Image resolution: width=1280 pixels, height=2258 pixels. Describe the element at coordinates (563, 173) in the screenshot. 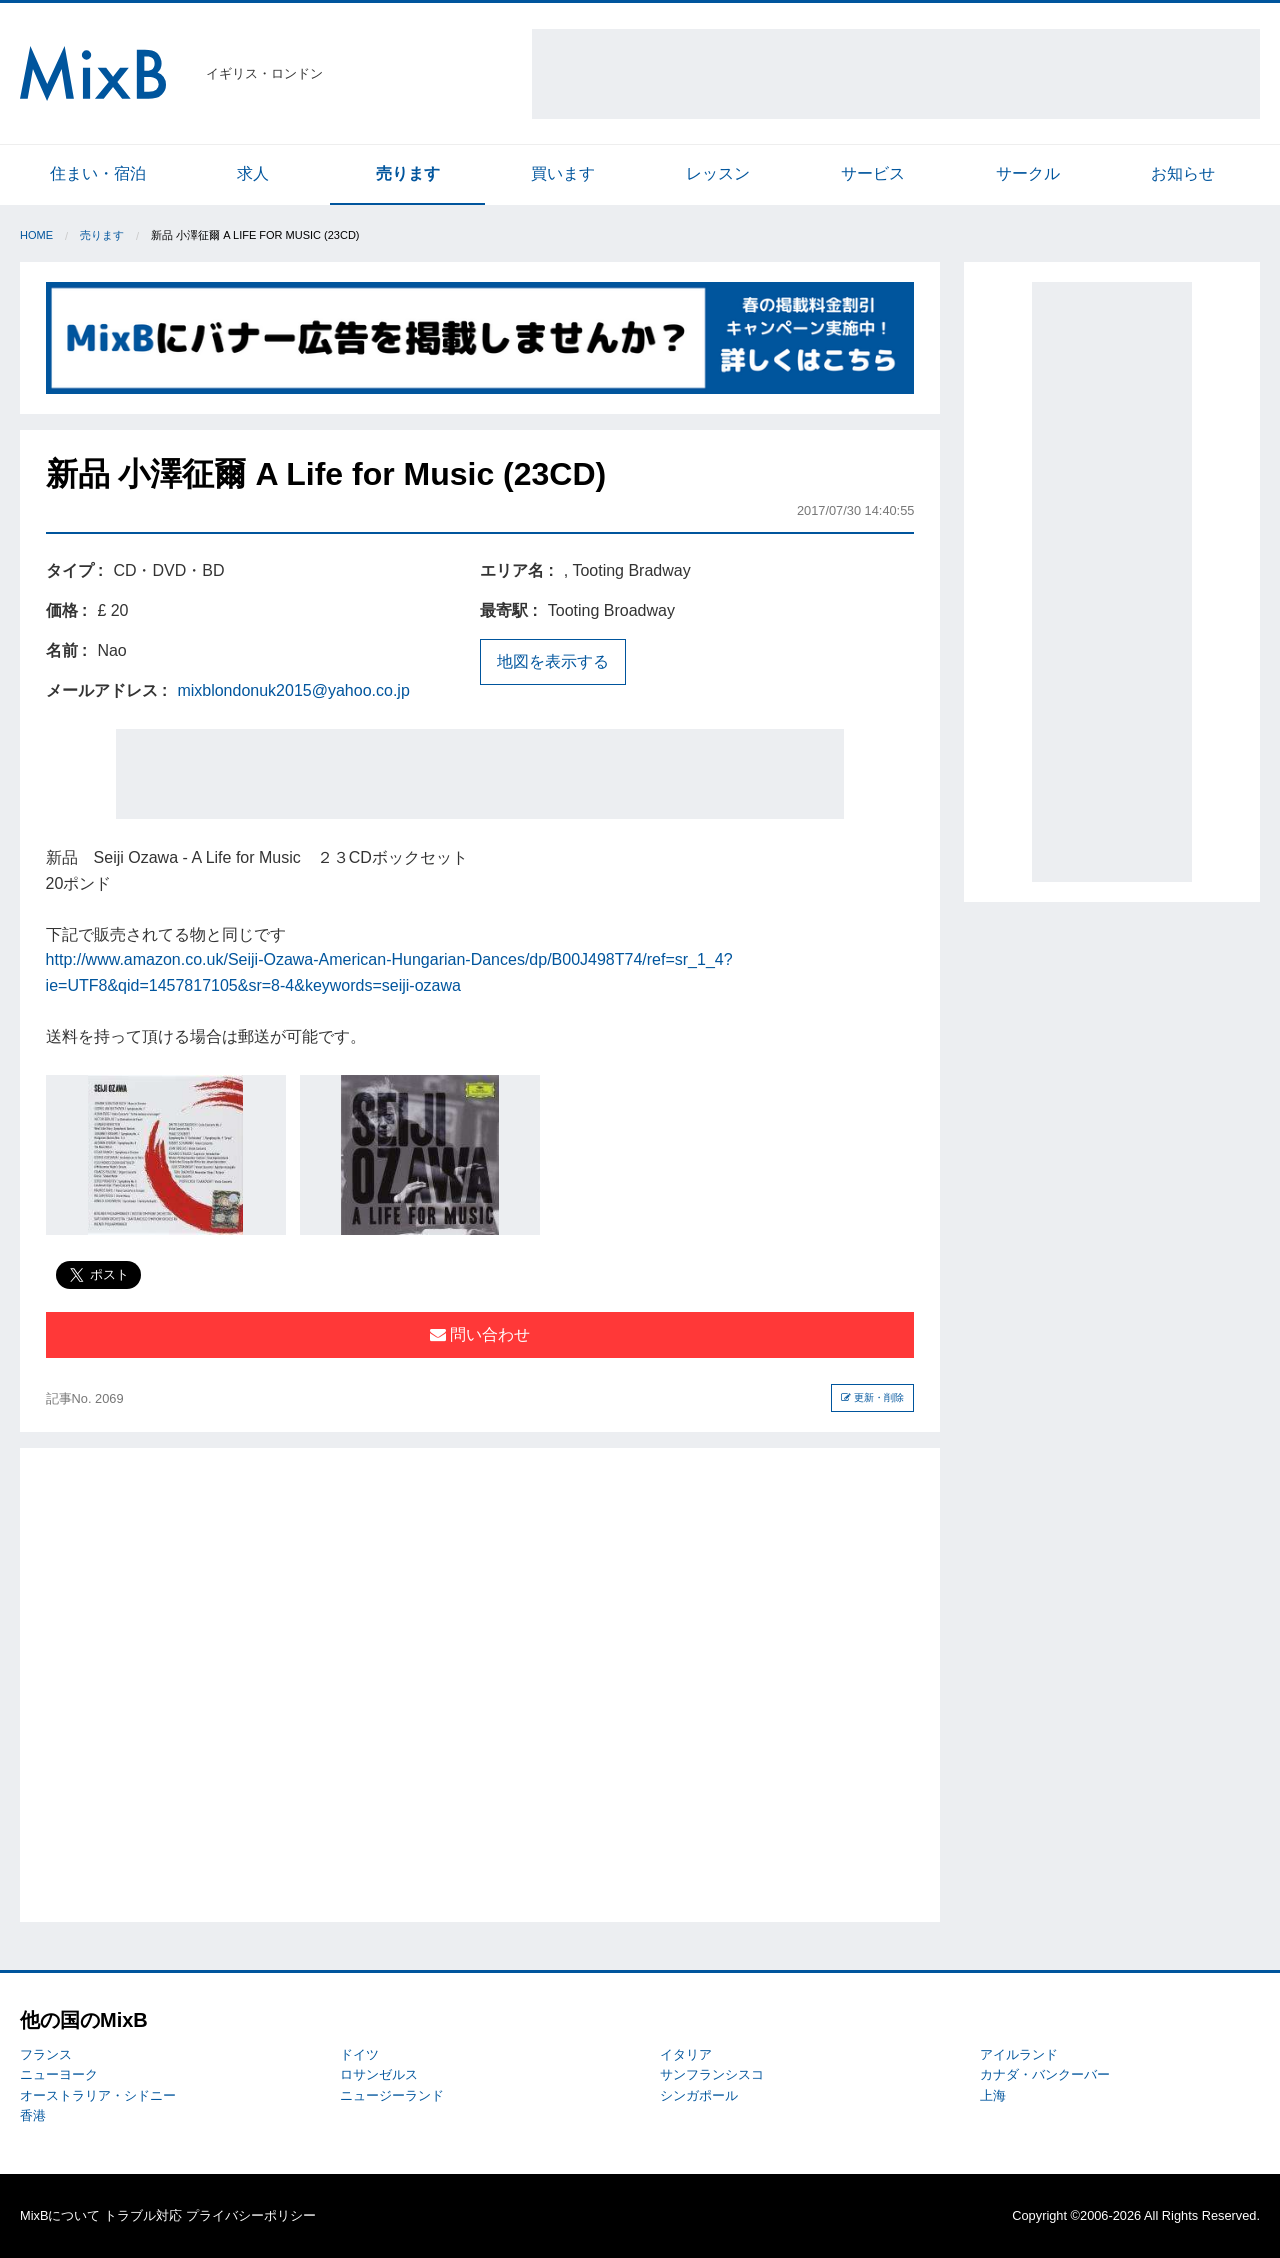

I see `買います` at that location.